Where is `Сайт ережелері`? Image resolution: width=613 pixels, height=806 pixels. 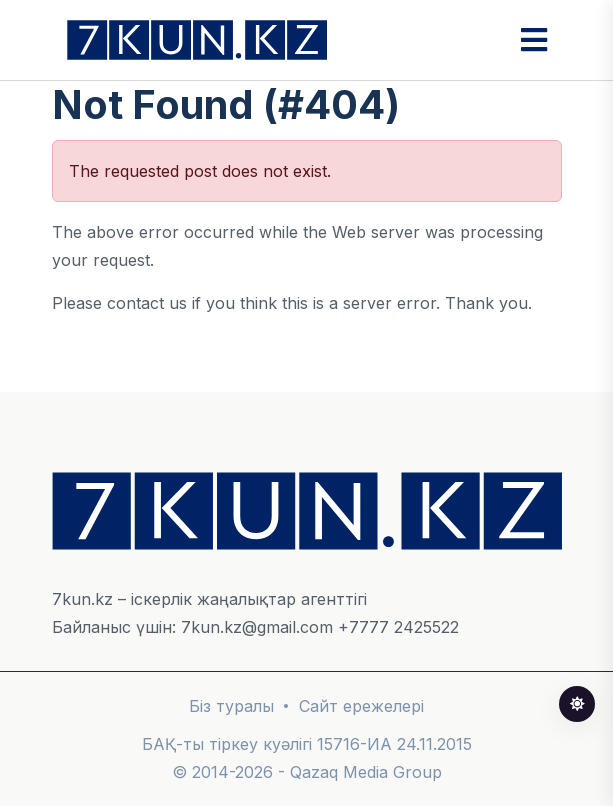 Сайт ережелері is located at coordinates (361, 706).